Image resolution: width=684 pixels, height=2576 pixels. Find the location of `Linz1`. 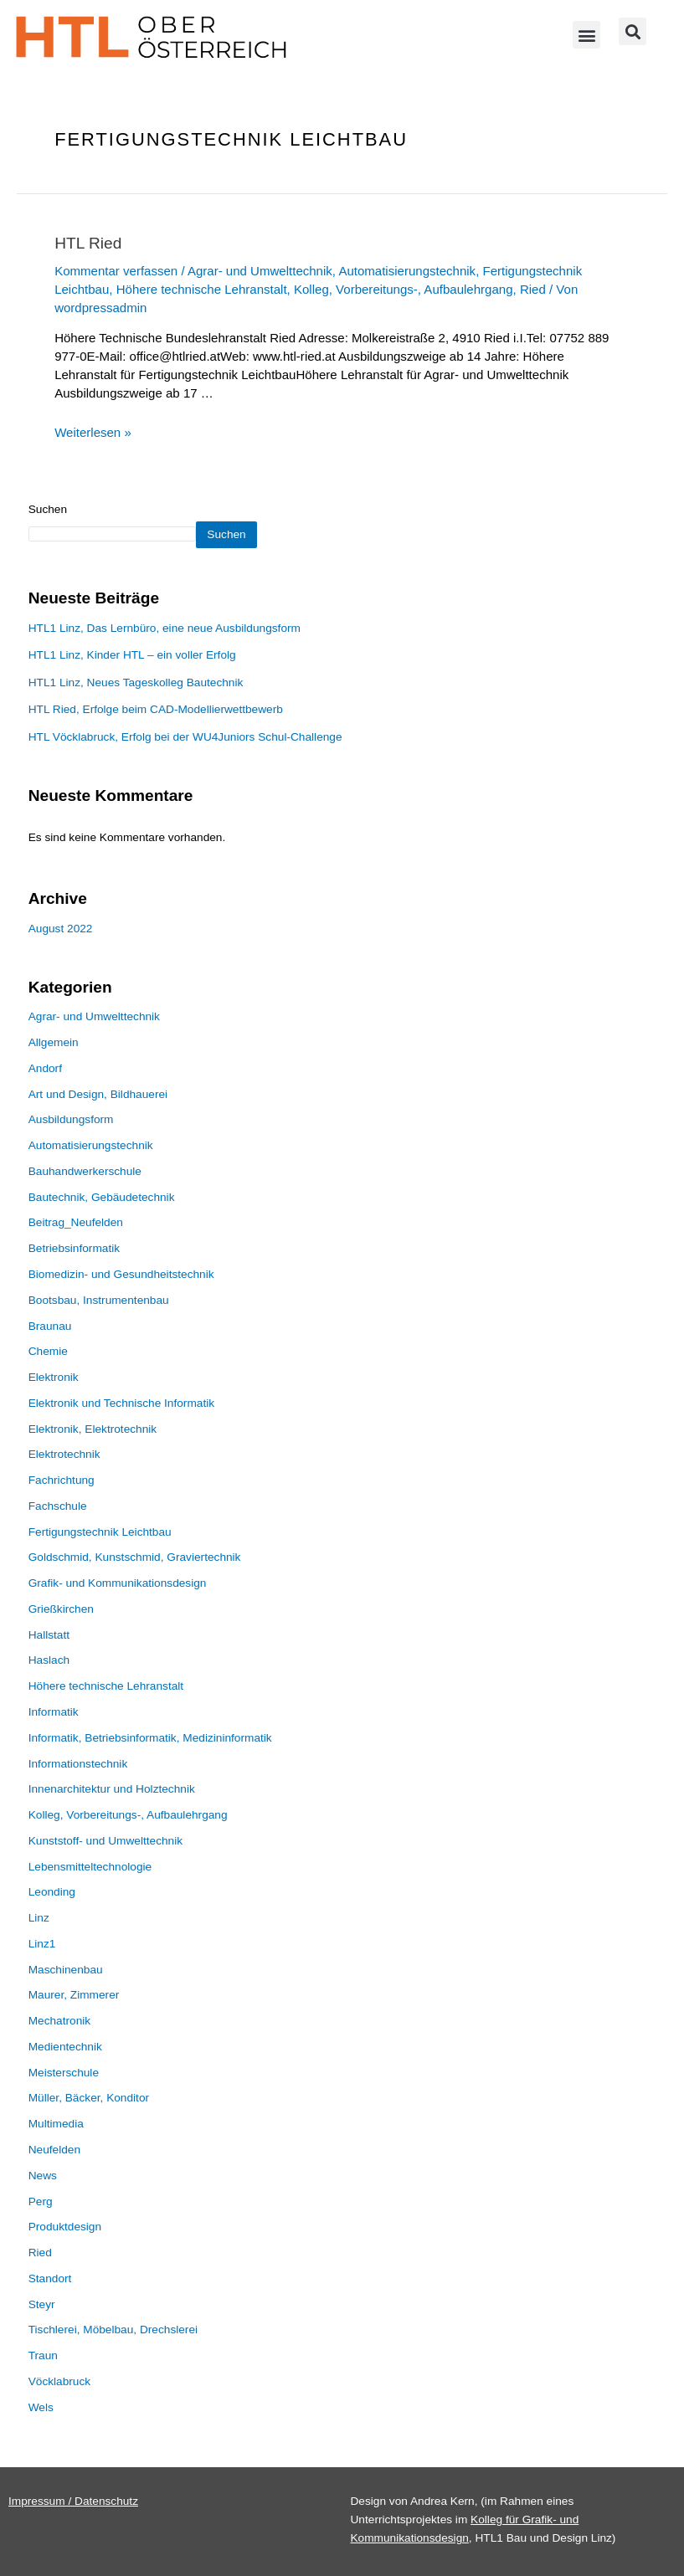

Linz1 is located at coordinates (42, 1943).